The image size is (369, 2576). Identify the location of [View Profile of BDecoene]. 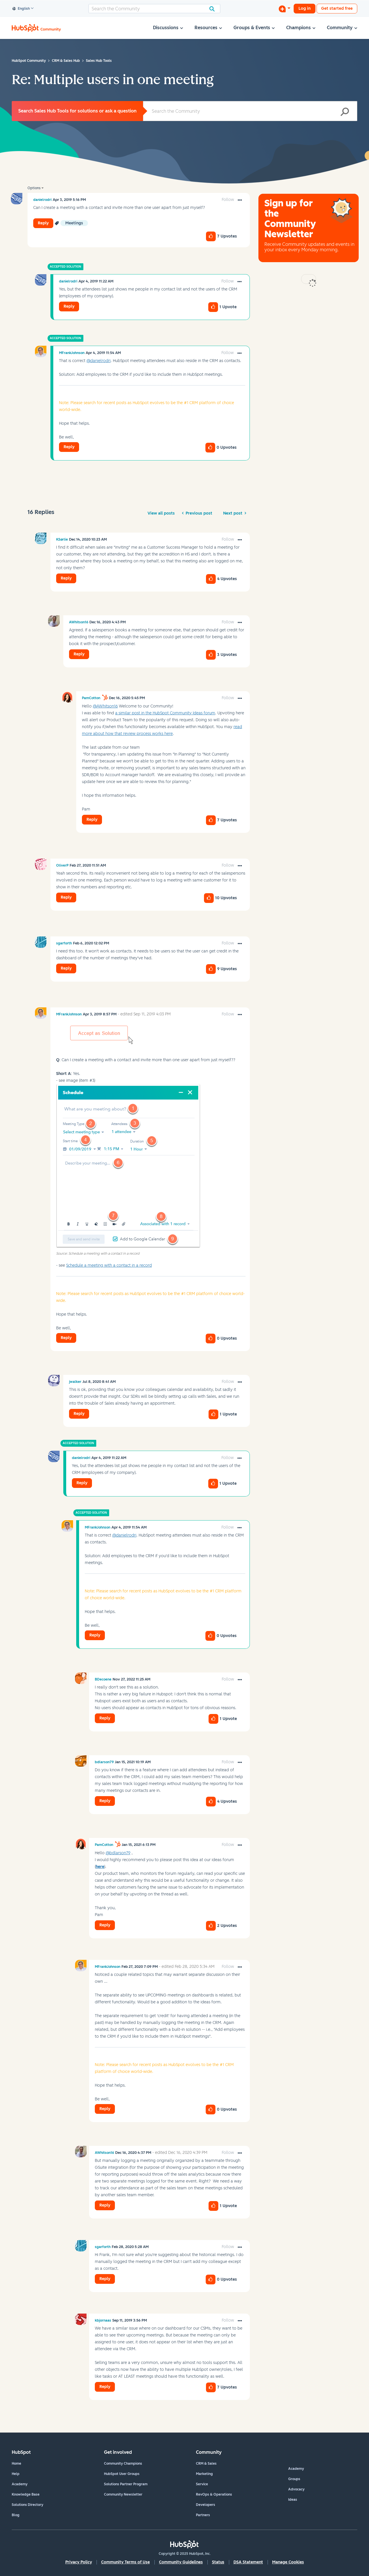
(103, 1679).